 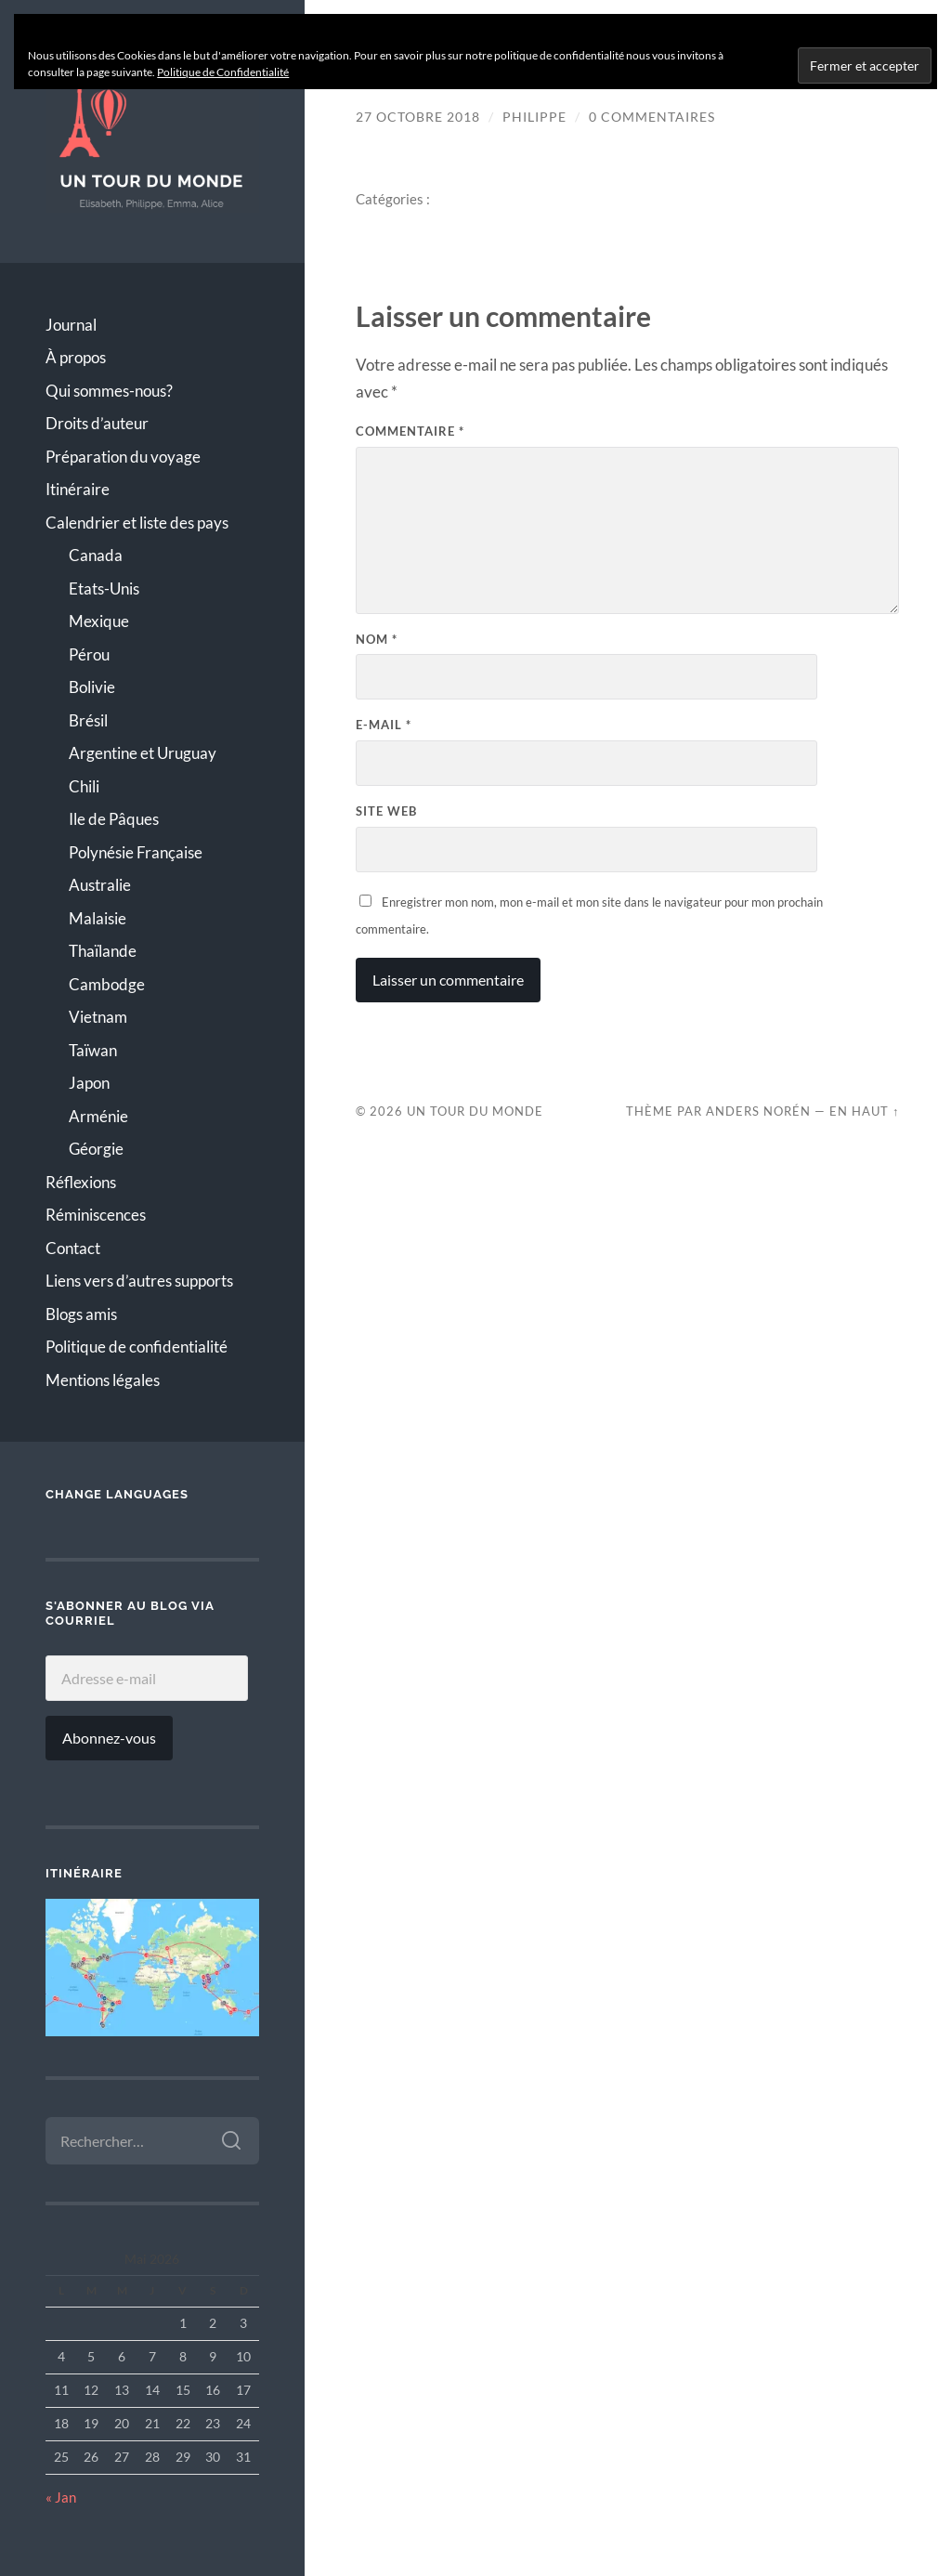 What do you see at coordinates (137, 1346) in the screenshot?
I see `Politique de confidentialité` at bounding box center [137, 1346].